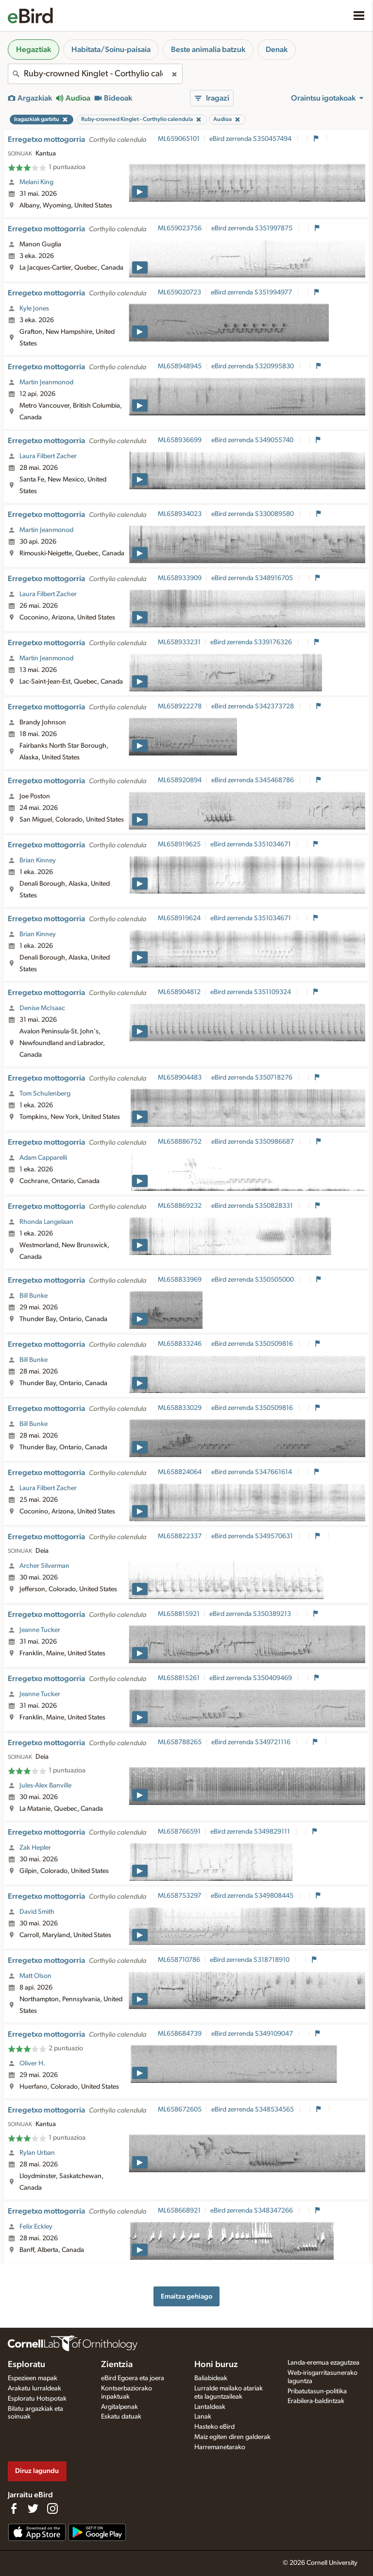 The width and height of the screenshot is (373, 2576). I want to click on eBird zerrenda S349109047, so click(252, 2033).